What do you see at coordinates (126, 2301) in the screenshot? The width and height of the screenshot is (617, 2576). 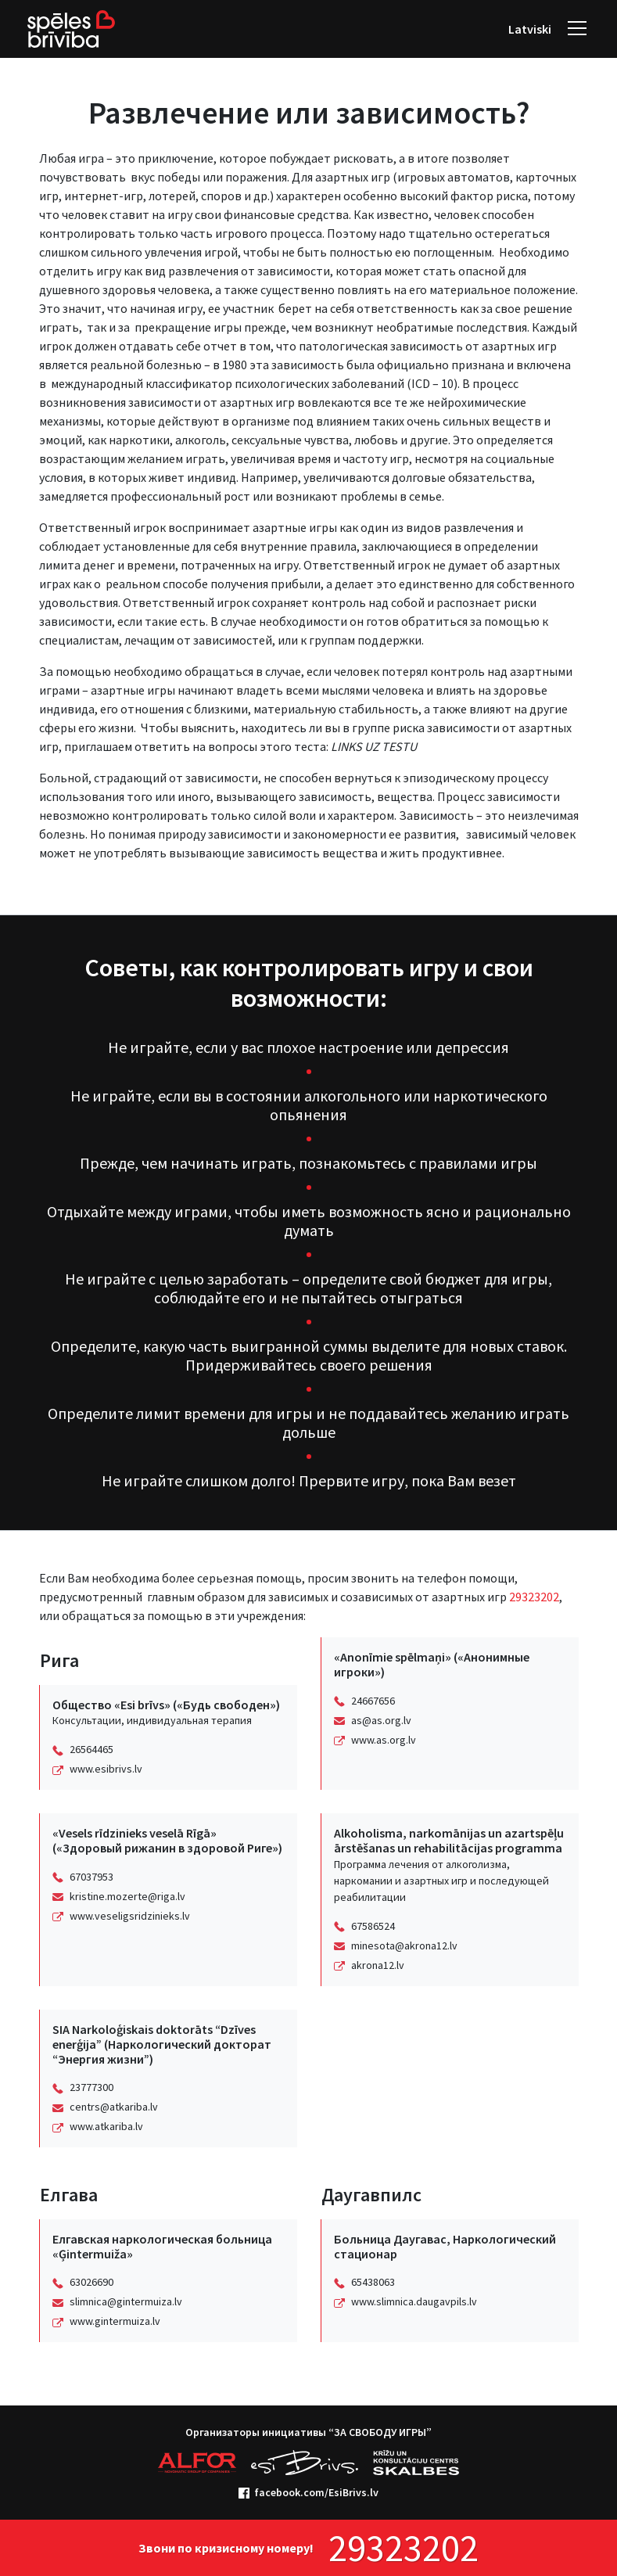 I see `slimnica@gintermuiza.lv` at bounding box center [126, 2301].